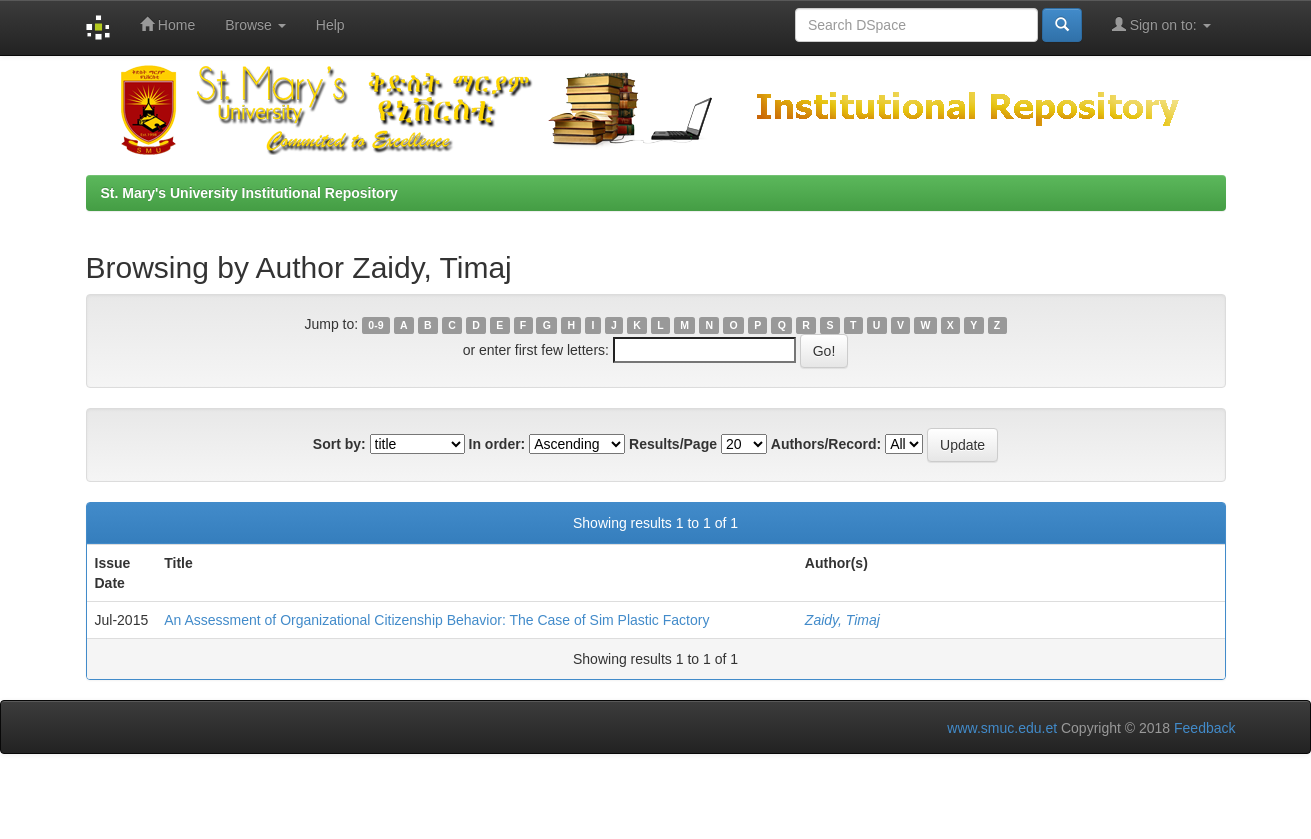 The image size is (1311, 839). Describe the element at coordinates (826, 444) in the screenshot. I see `Authors/Record:` at that location.